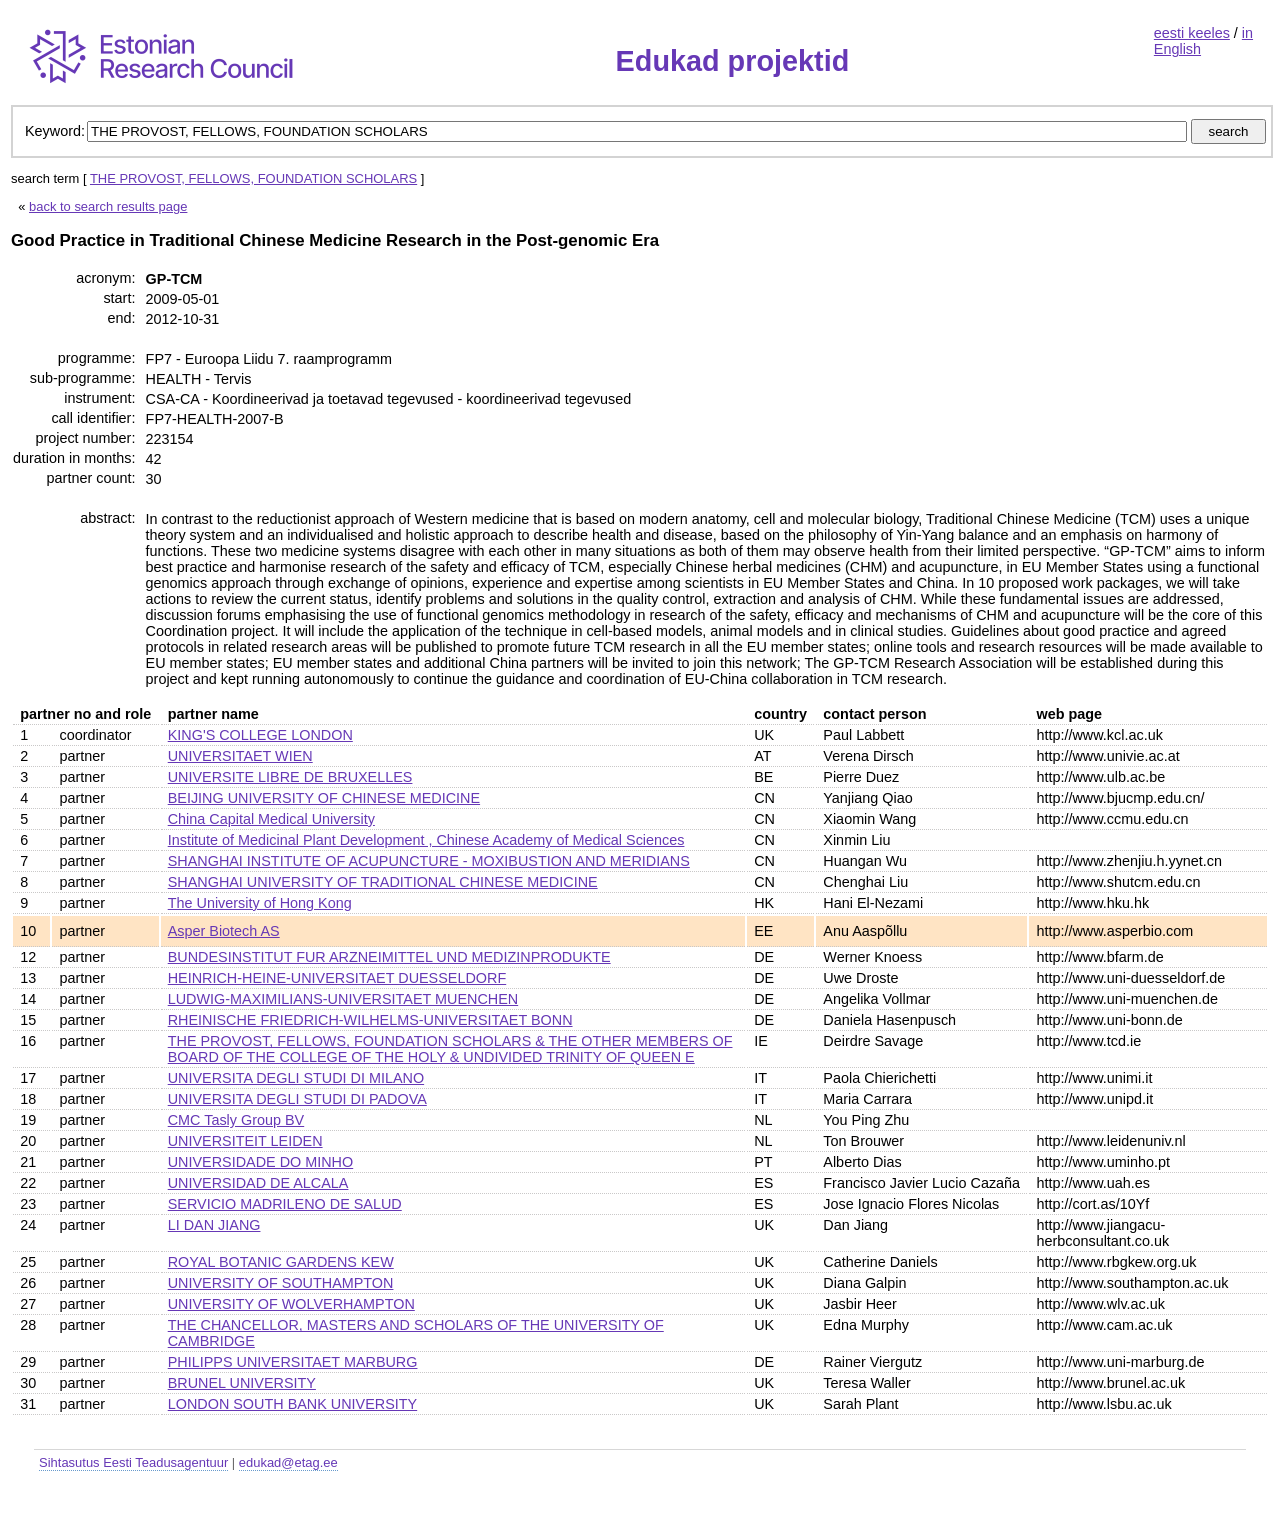 The height and width of the screenshot is (1527, 1280). What do you see at coordinates (133, 1462) in the screenshot?
I see `Sihtasutus Eesti Teadusagentuur` at bounding box center [133, 1462].